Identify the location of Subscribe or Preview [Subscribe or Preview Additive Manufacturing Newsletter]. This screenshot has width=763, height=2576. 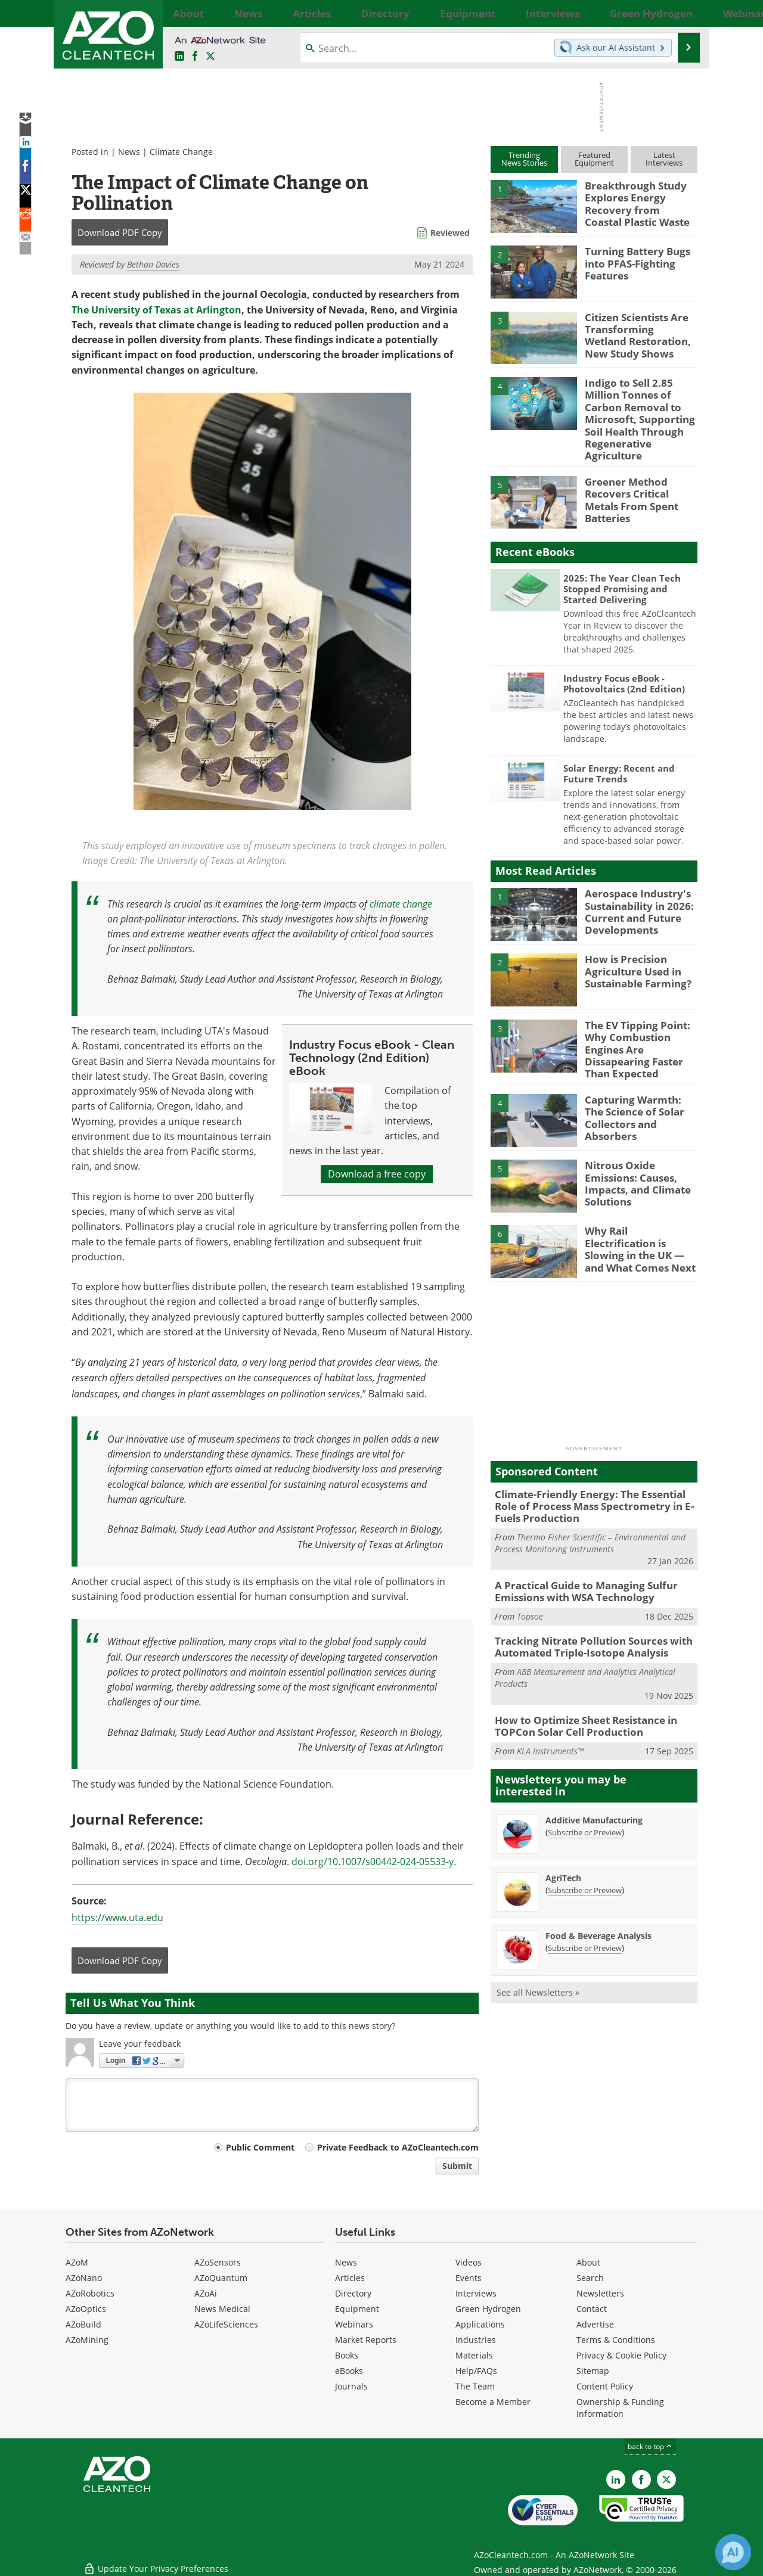
(585, 1790).